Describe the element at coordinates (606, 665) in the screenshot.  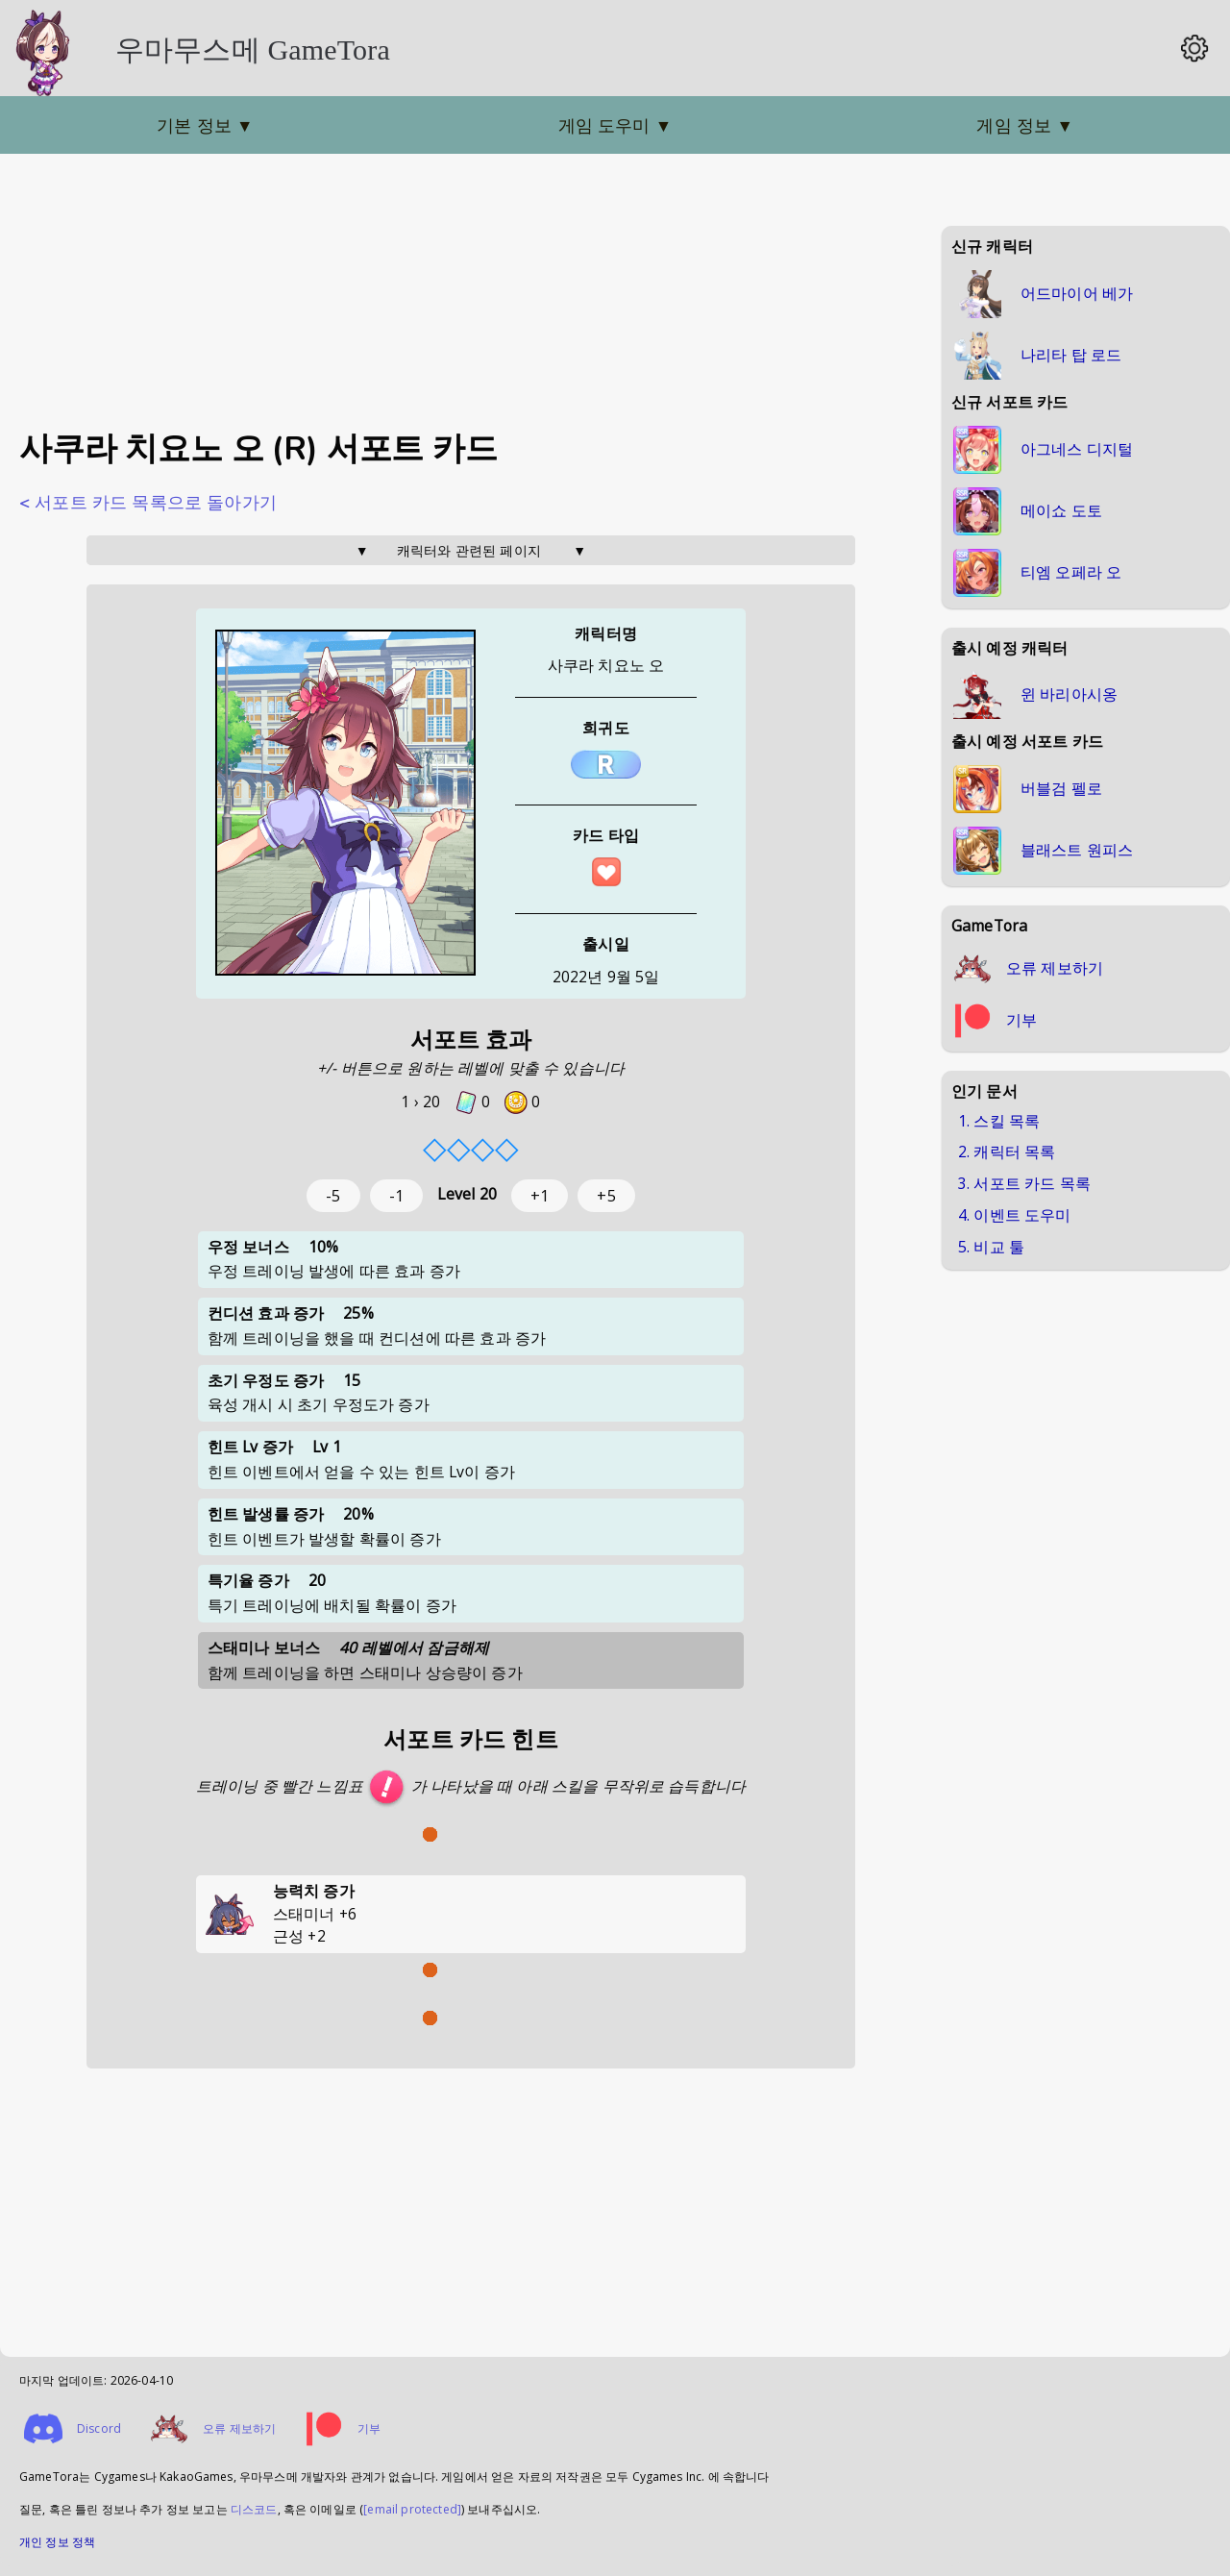
I see `사쿠라 치요노 오` at that location.